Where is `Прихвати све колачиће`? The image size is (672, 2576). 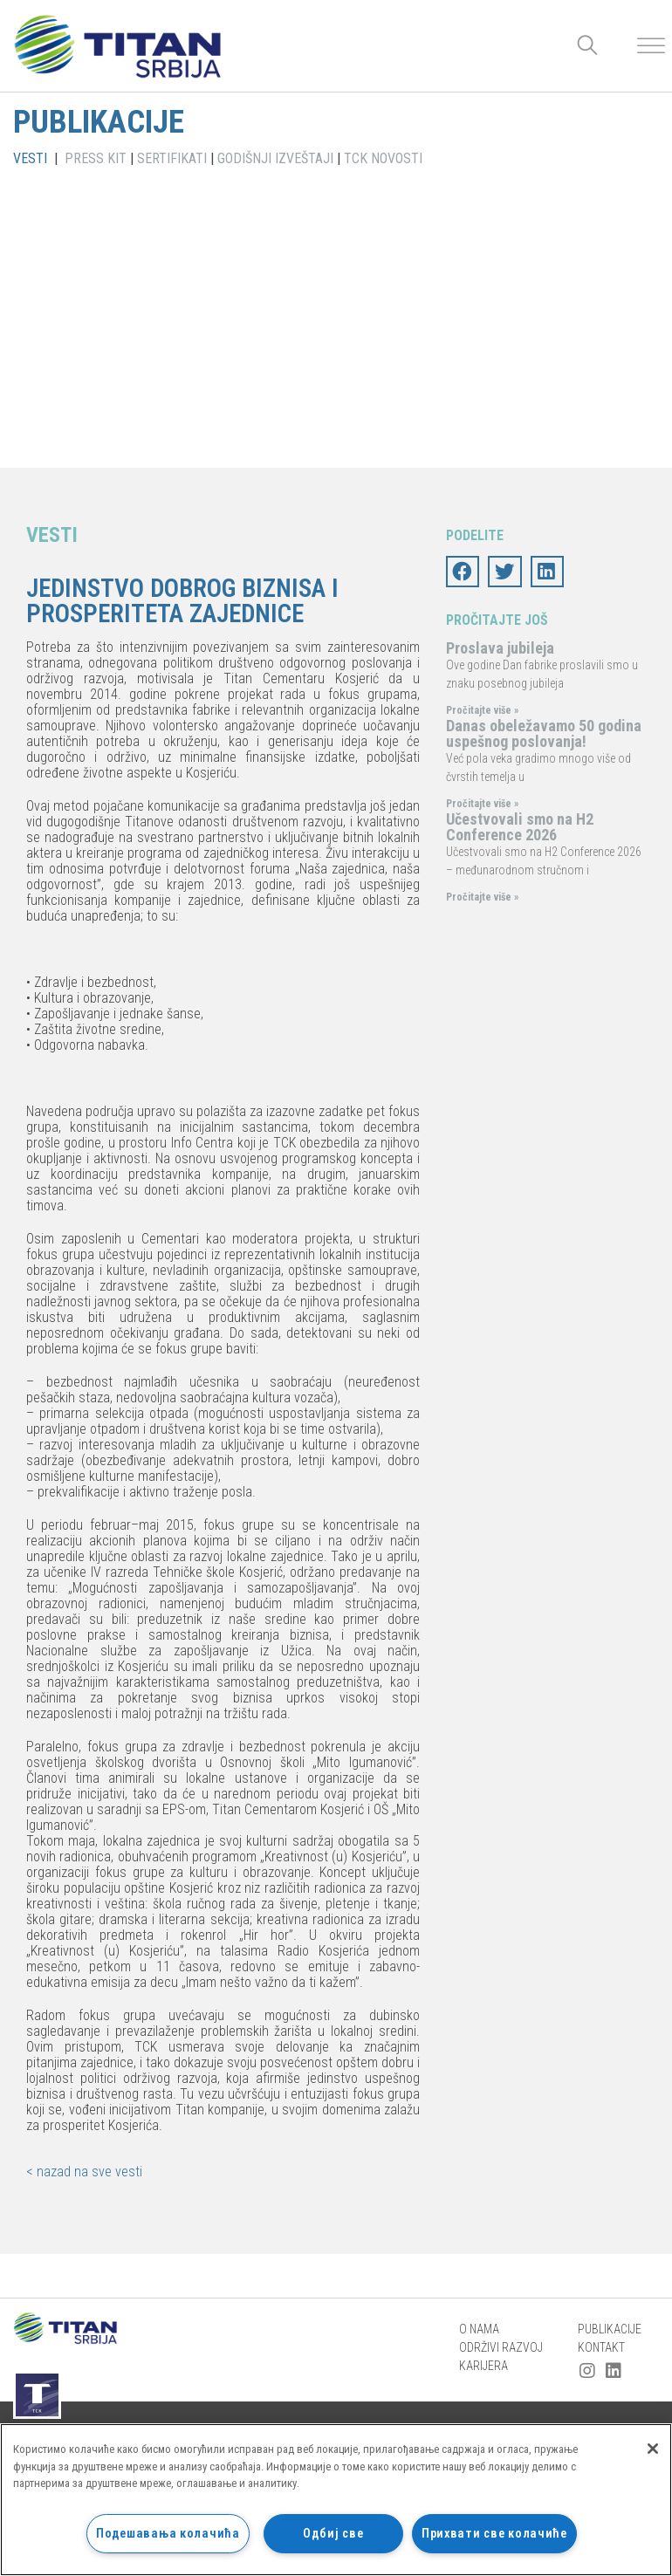
Прихвати све колачиће is located at coordinates (494, 2533).